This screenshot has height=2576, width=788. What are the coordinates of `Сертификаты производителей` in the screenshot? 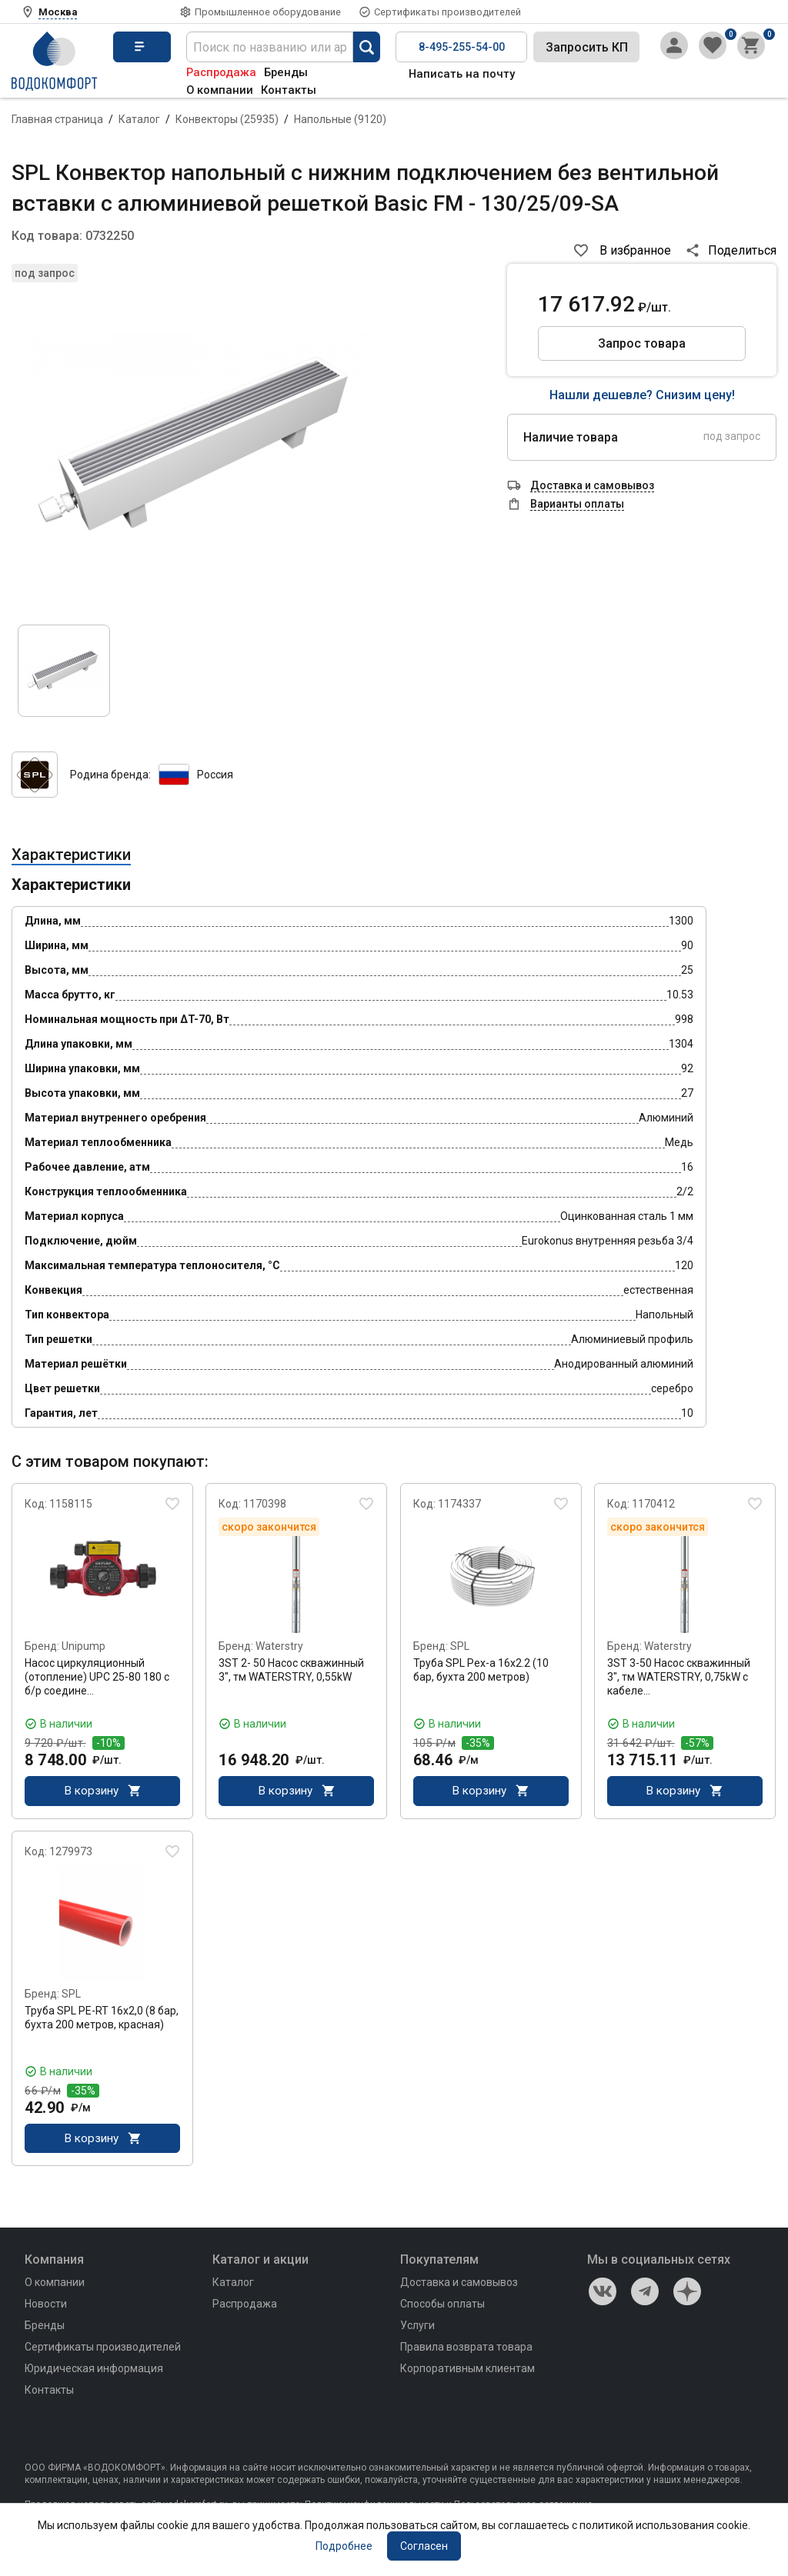 It's located at (447, 12).